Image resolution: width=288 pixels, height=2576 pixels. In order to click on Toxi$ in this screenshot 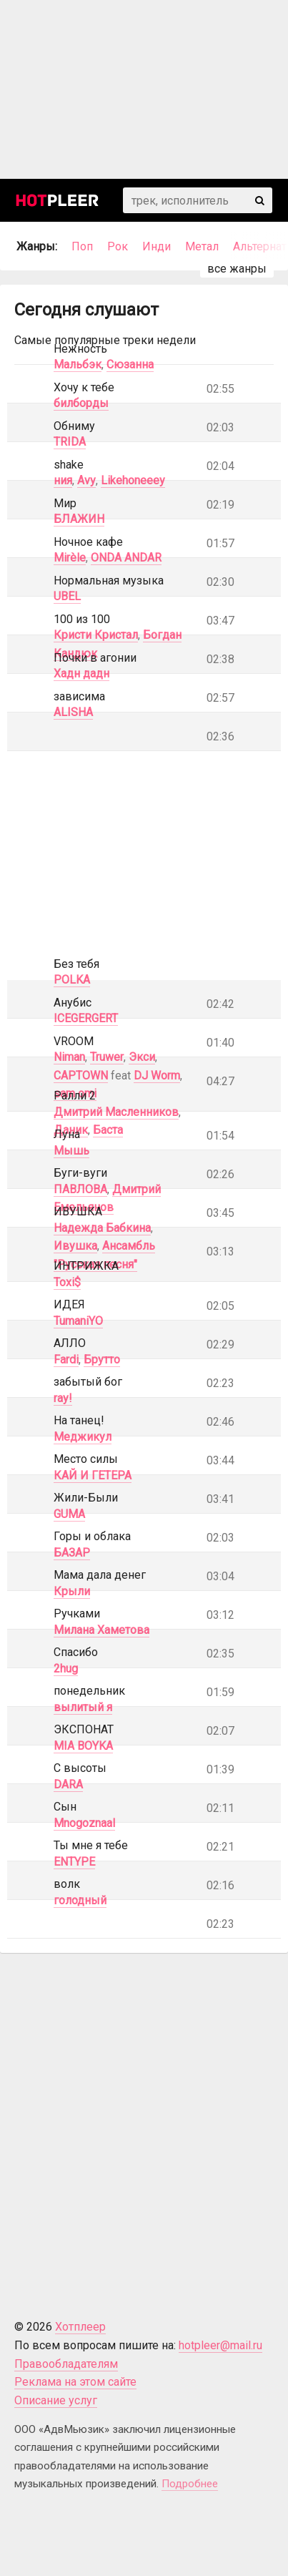, I will do `click(67, 1282)`.